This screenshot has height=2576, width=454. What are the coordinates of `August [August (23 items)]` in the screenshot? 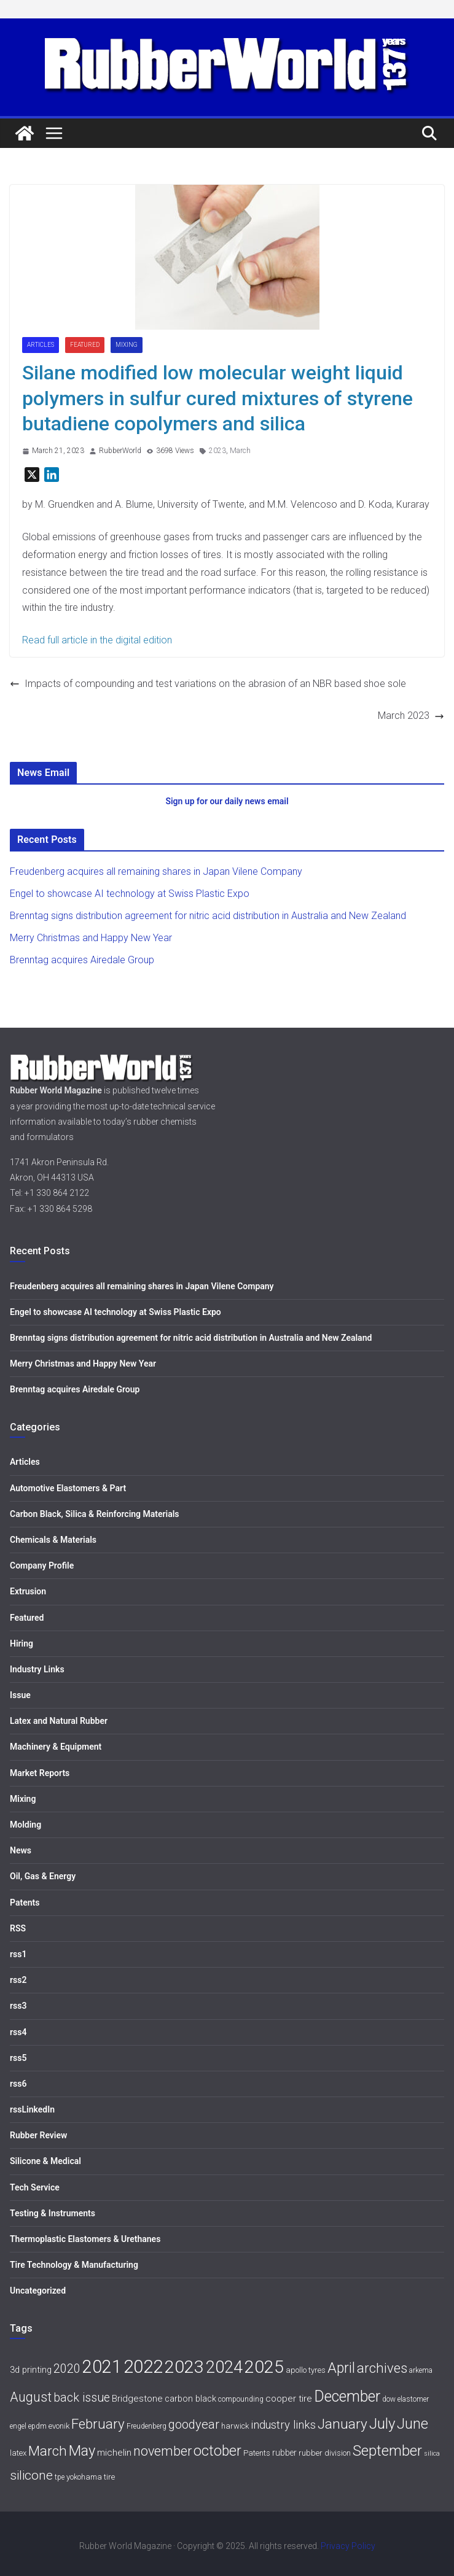 It's located at (31, 2397).